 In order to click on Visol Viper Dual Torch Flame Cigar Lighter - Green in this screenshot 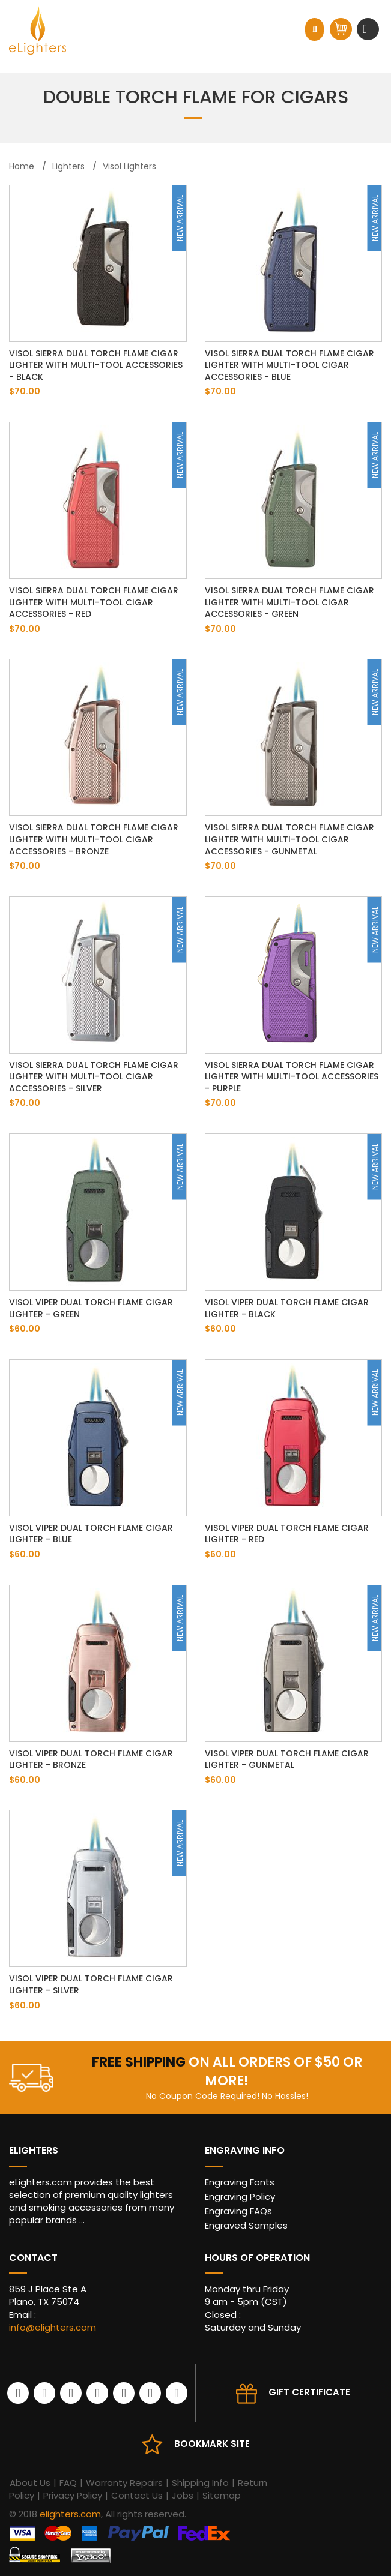, I will do `click(91, 1308)`.